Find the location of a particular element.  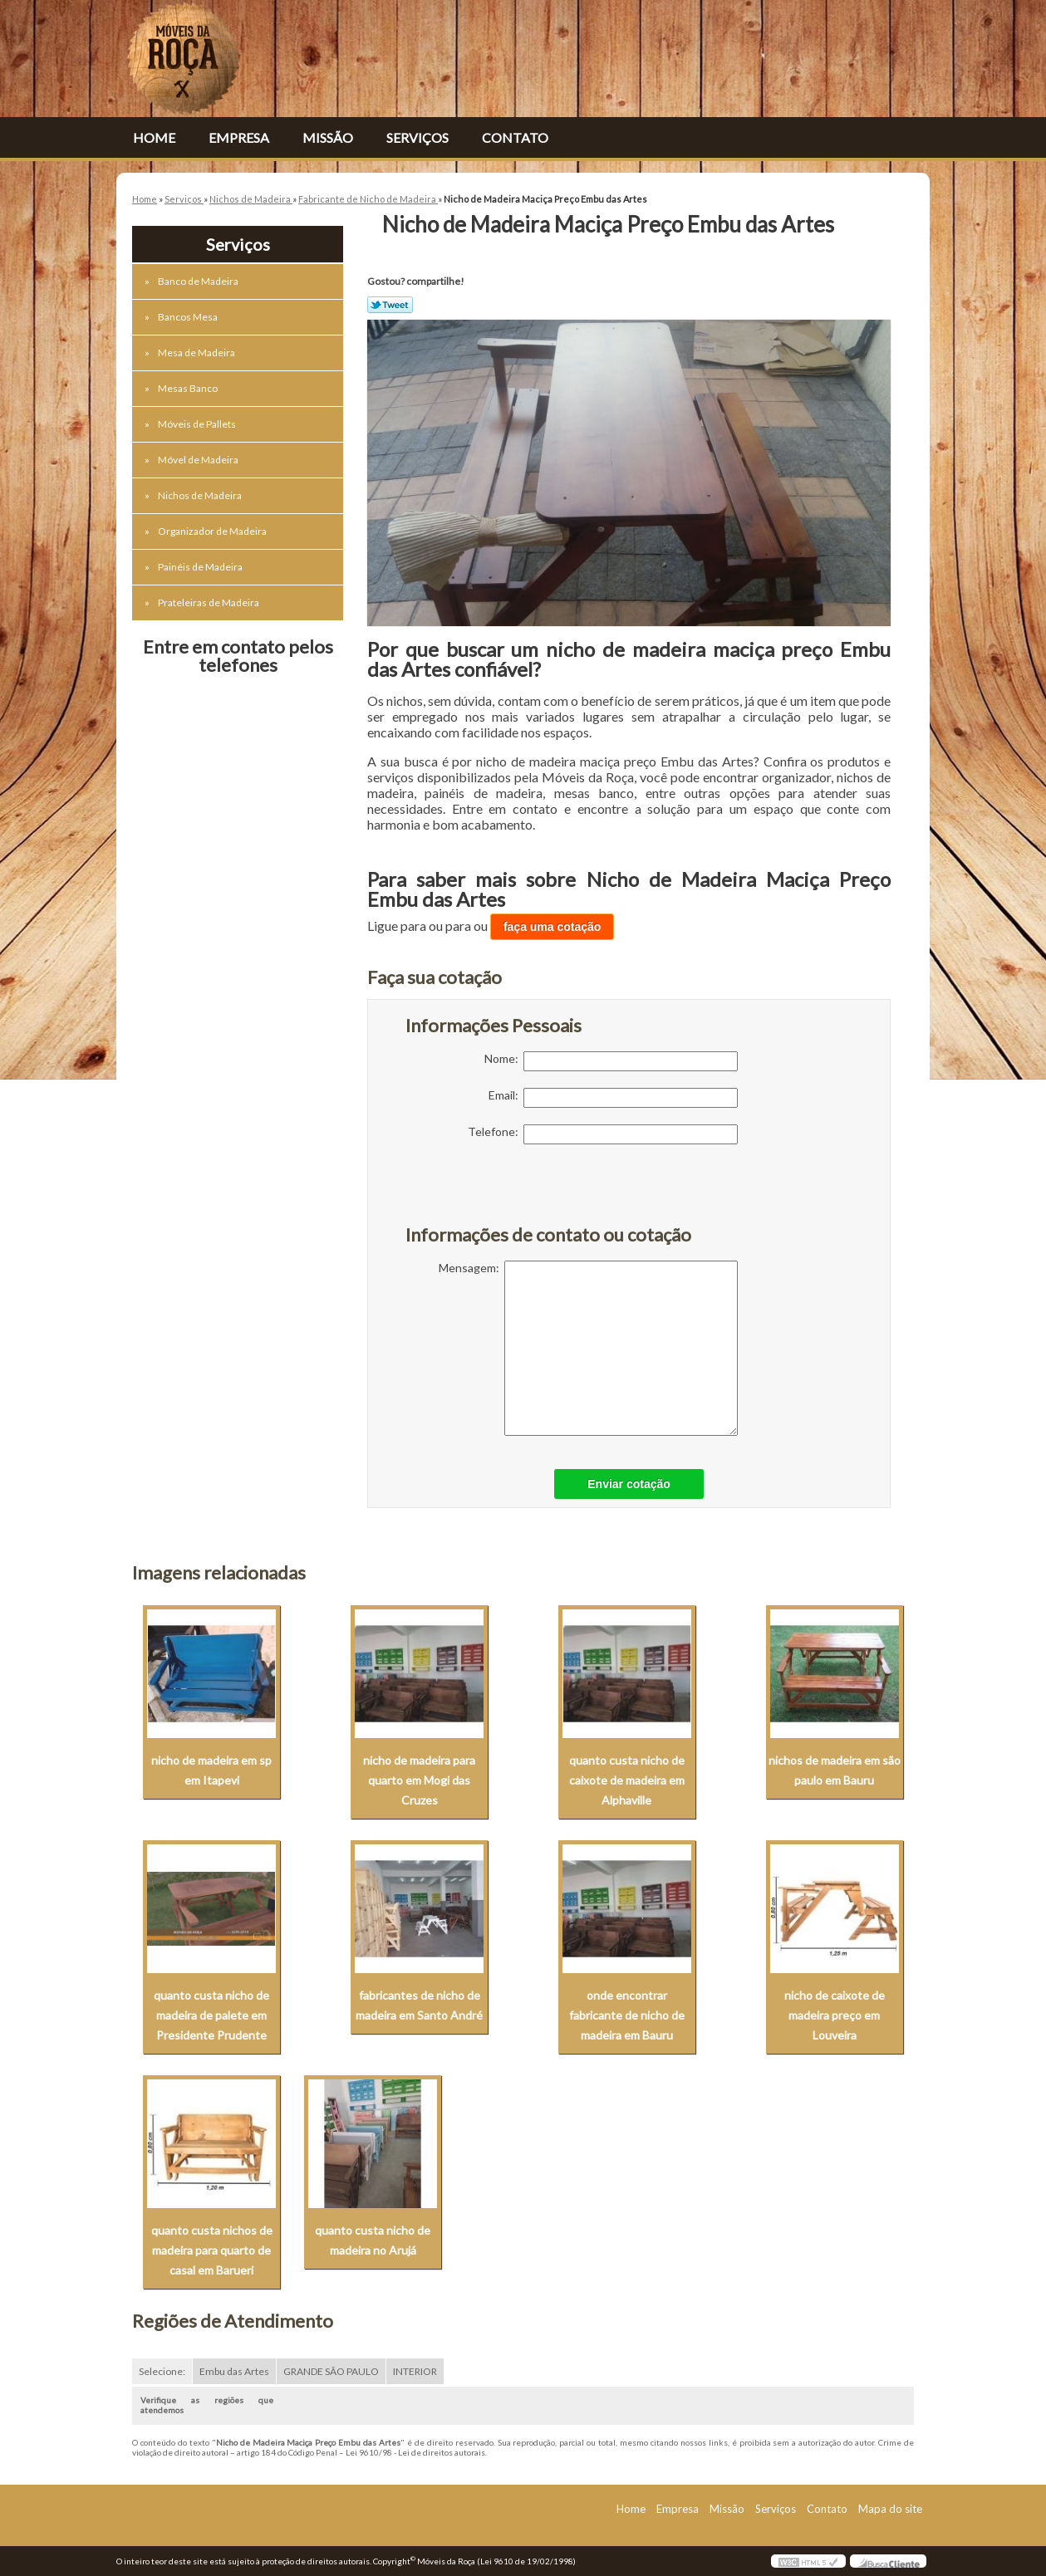

Tweetar is located at coordinates (390, 304).